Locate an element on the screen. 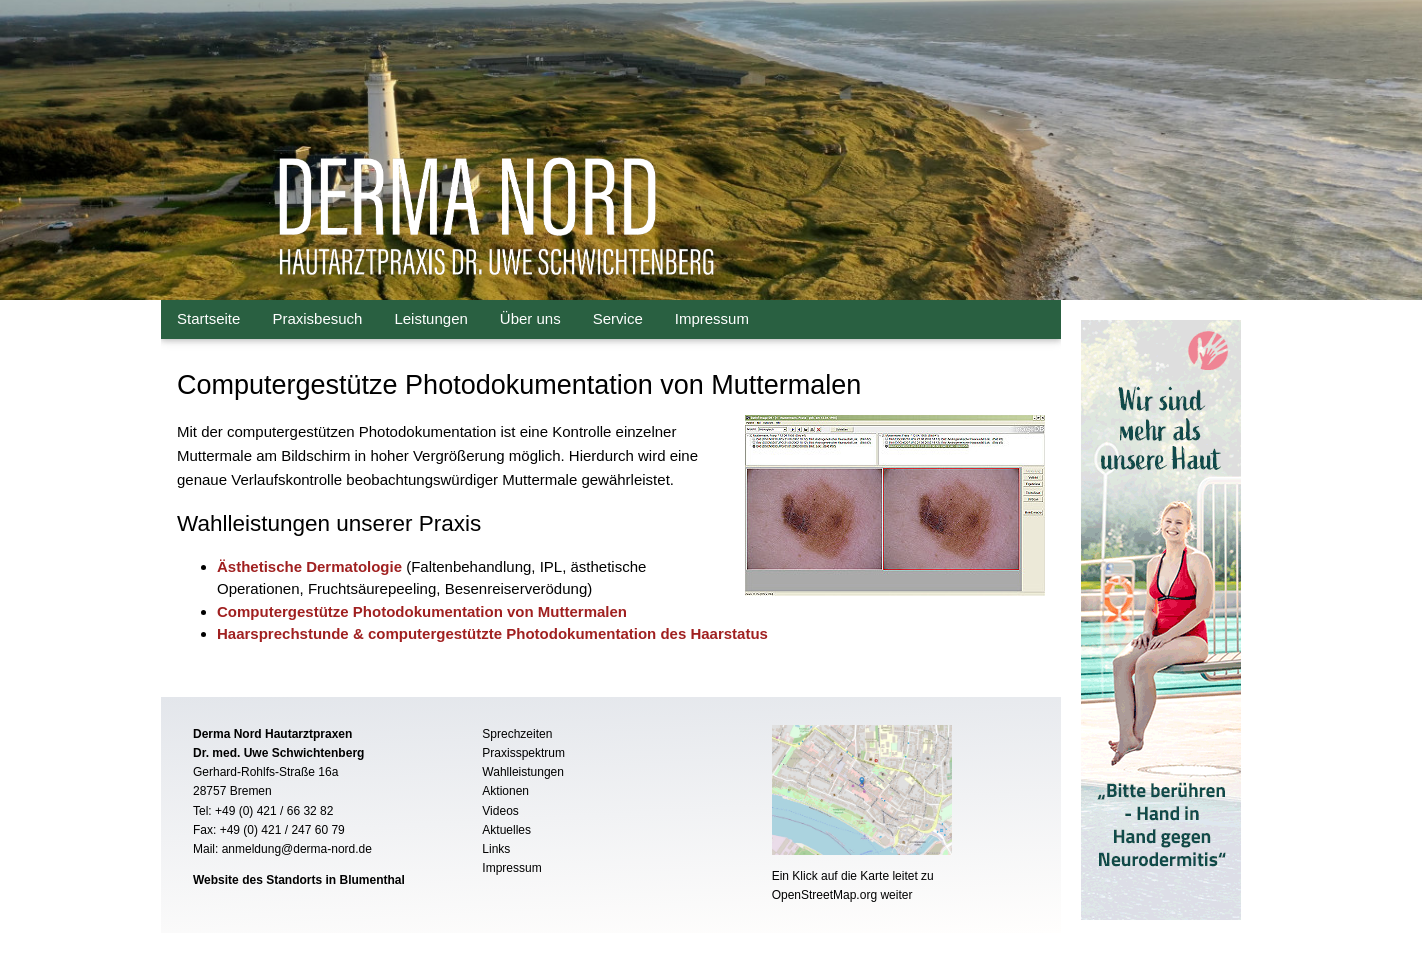 The image size is (1422, 953). Ästhetische Dermatologie is located at coordinates (309, 566).